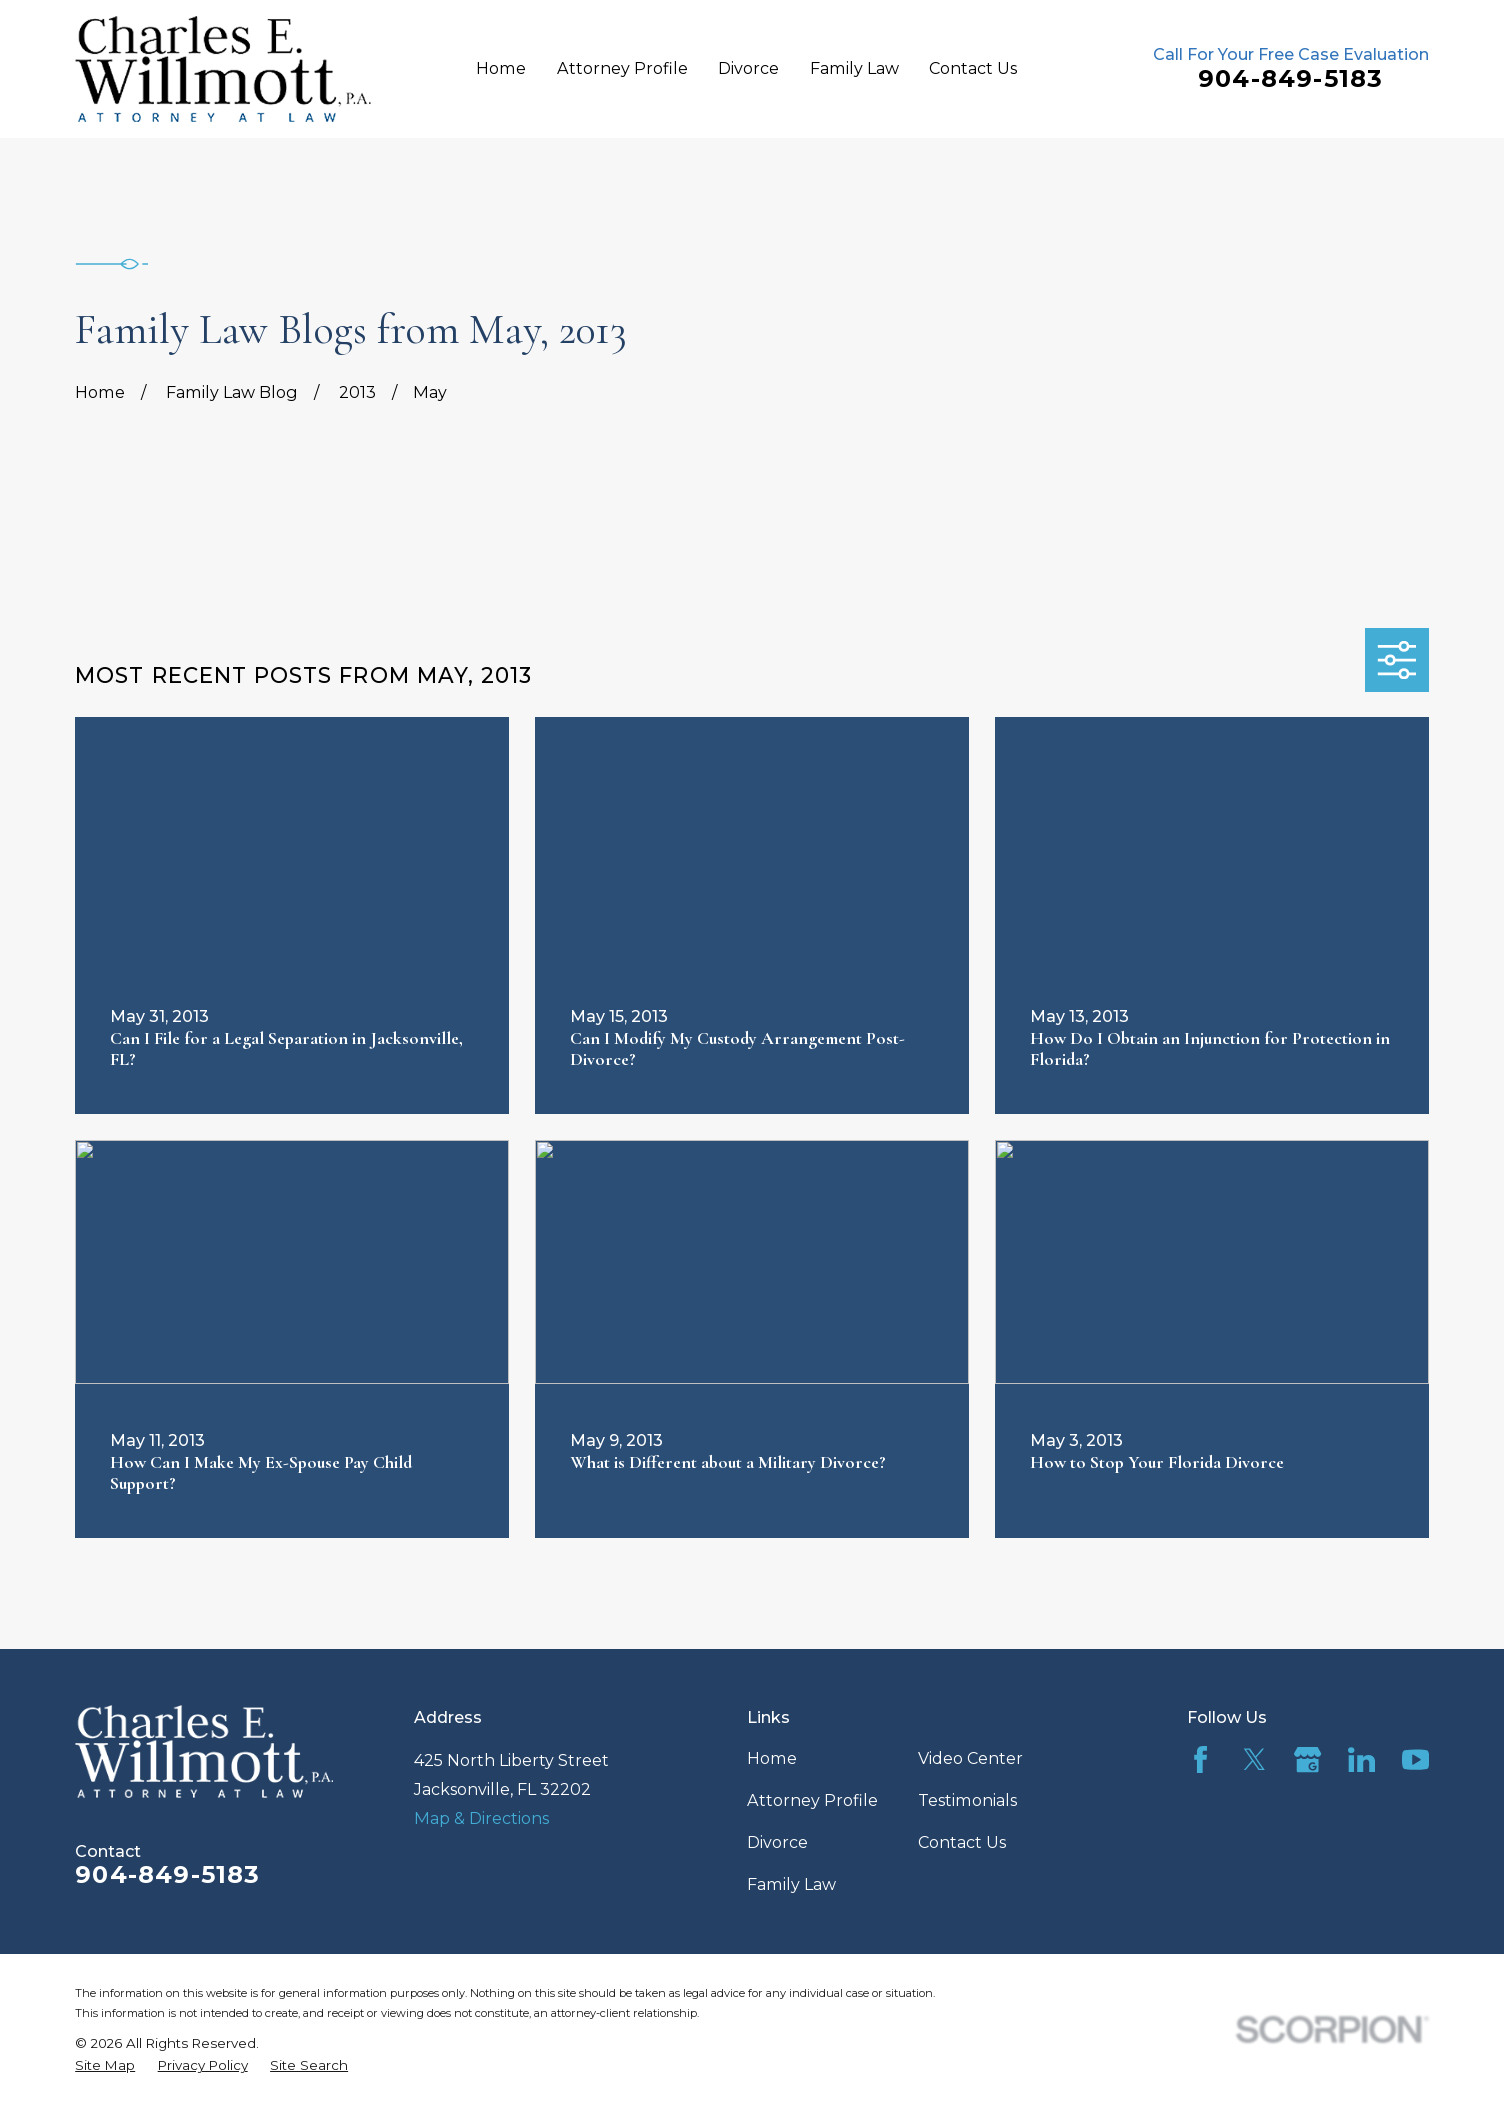 The image size is (1504, 2106). I want to click on Map & Directions, so click(481, 1818).